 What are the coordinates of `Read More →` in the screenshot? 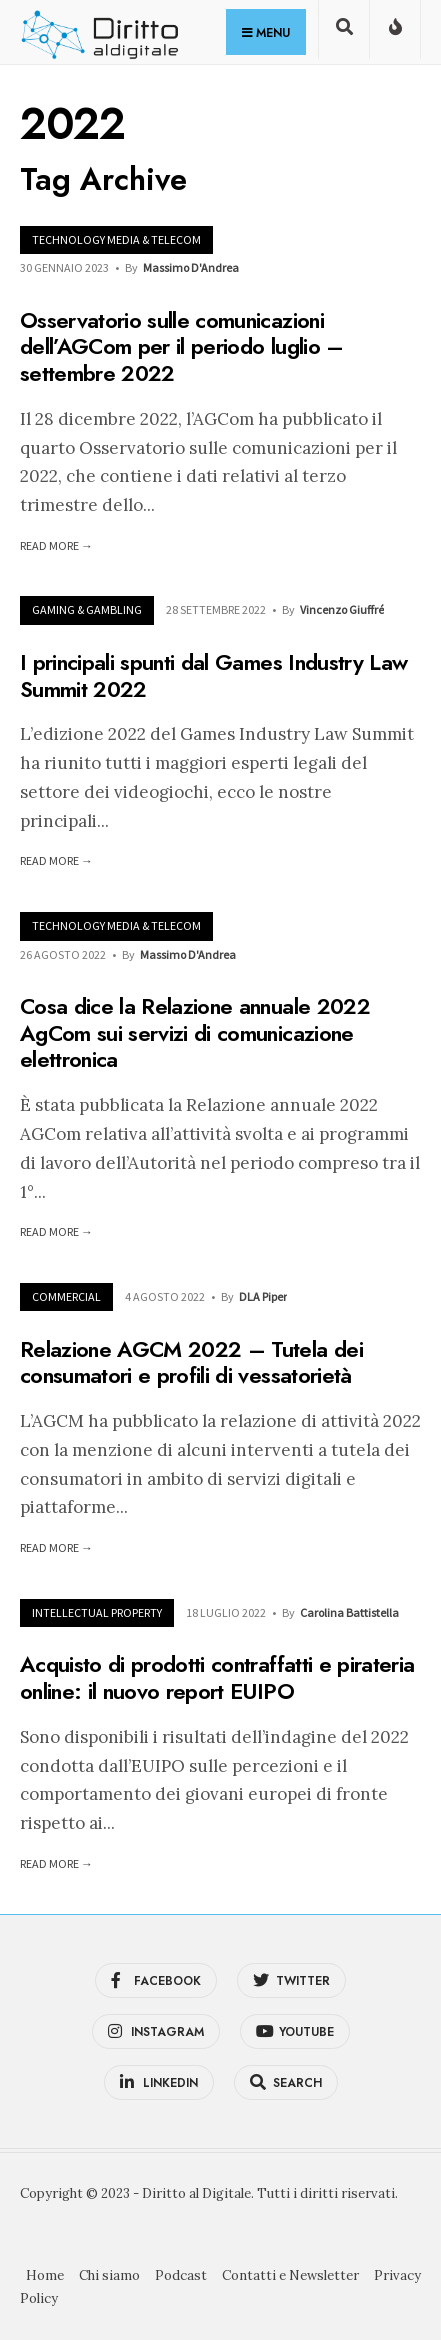 It's located at (56, 545).